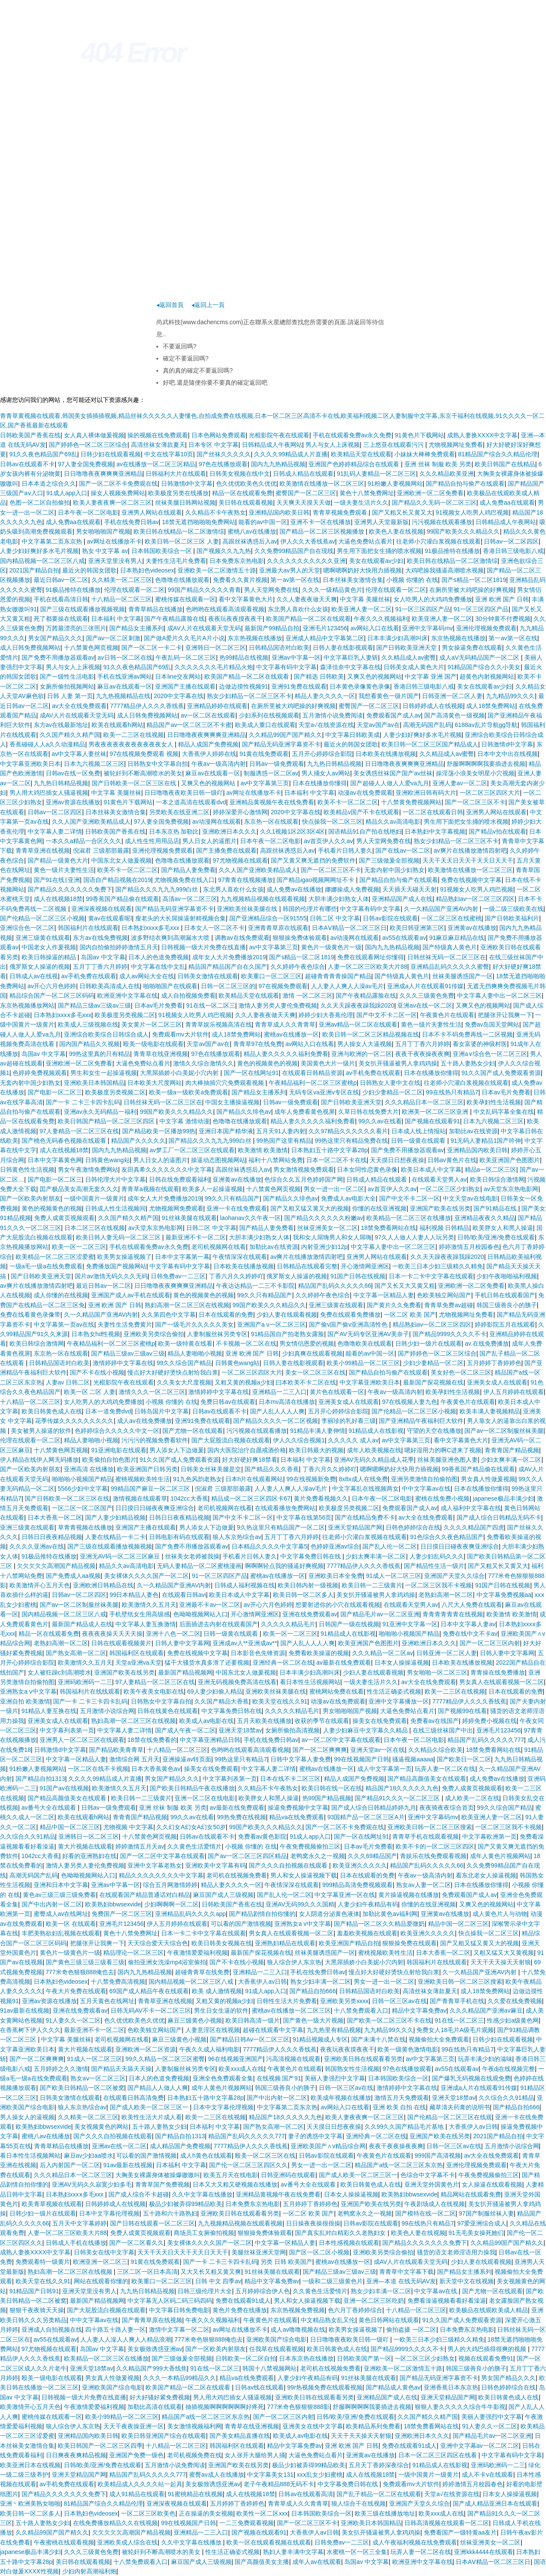  Describe the element at coordinates (262, 898) in the screenshot. I see `九九视频精品视频在线观看视频` at that location.